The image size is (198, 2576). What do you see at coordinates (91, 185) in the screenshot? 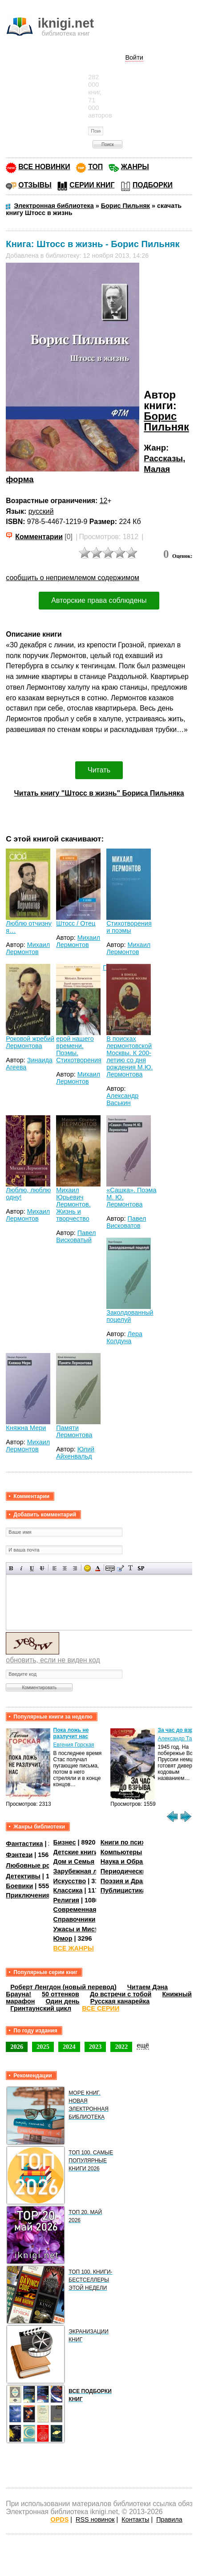
I see `СЕРИИ КНИГ` at bounding box center [91, 185].